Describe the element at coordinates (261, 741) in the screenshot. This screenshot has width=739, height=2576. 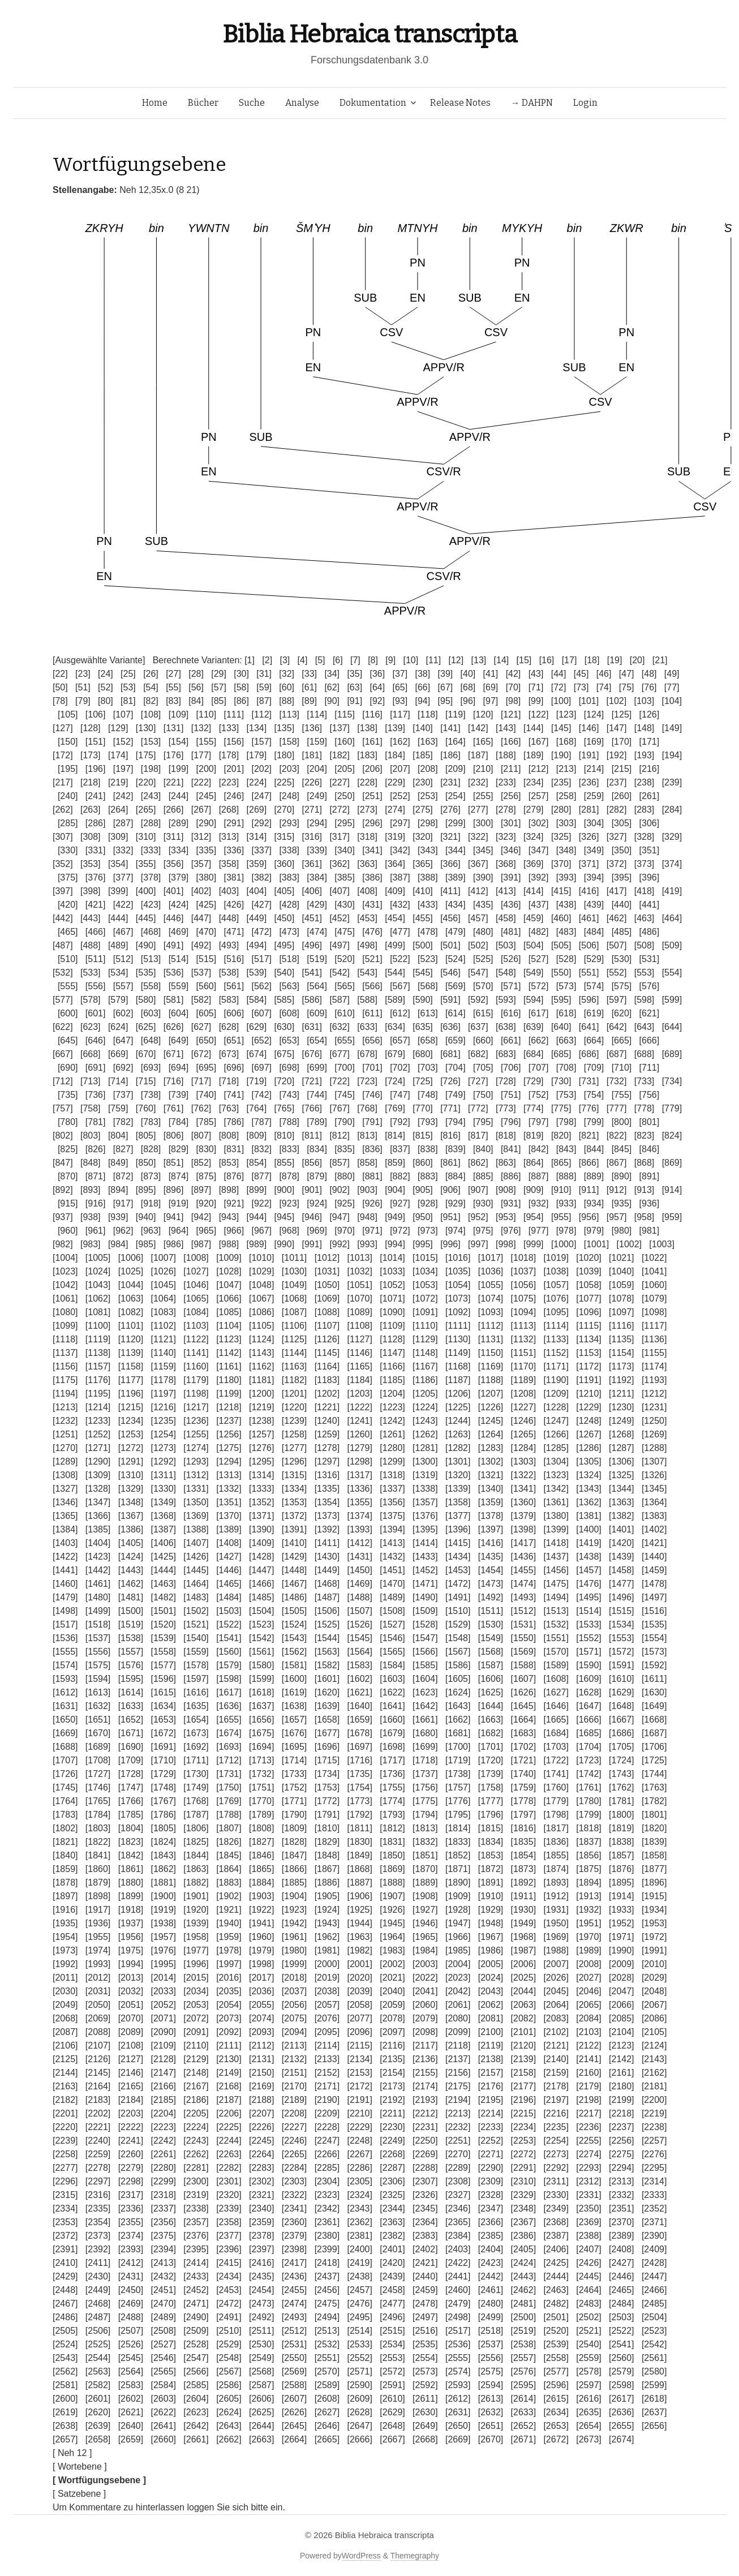
I see `[157]` at that location.